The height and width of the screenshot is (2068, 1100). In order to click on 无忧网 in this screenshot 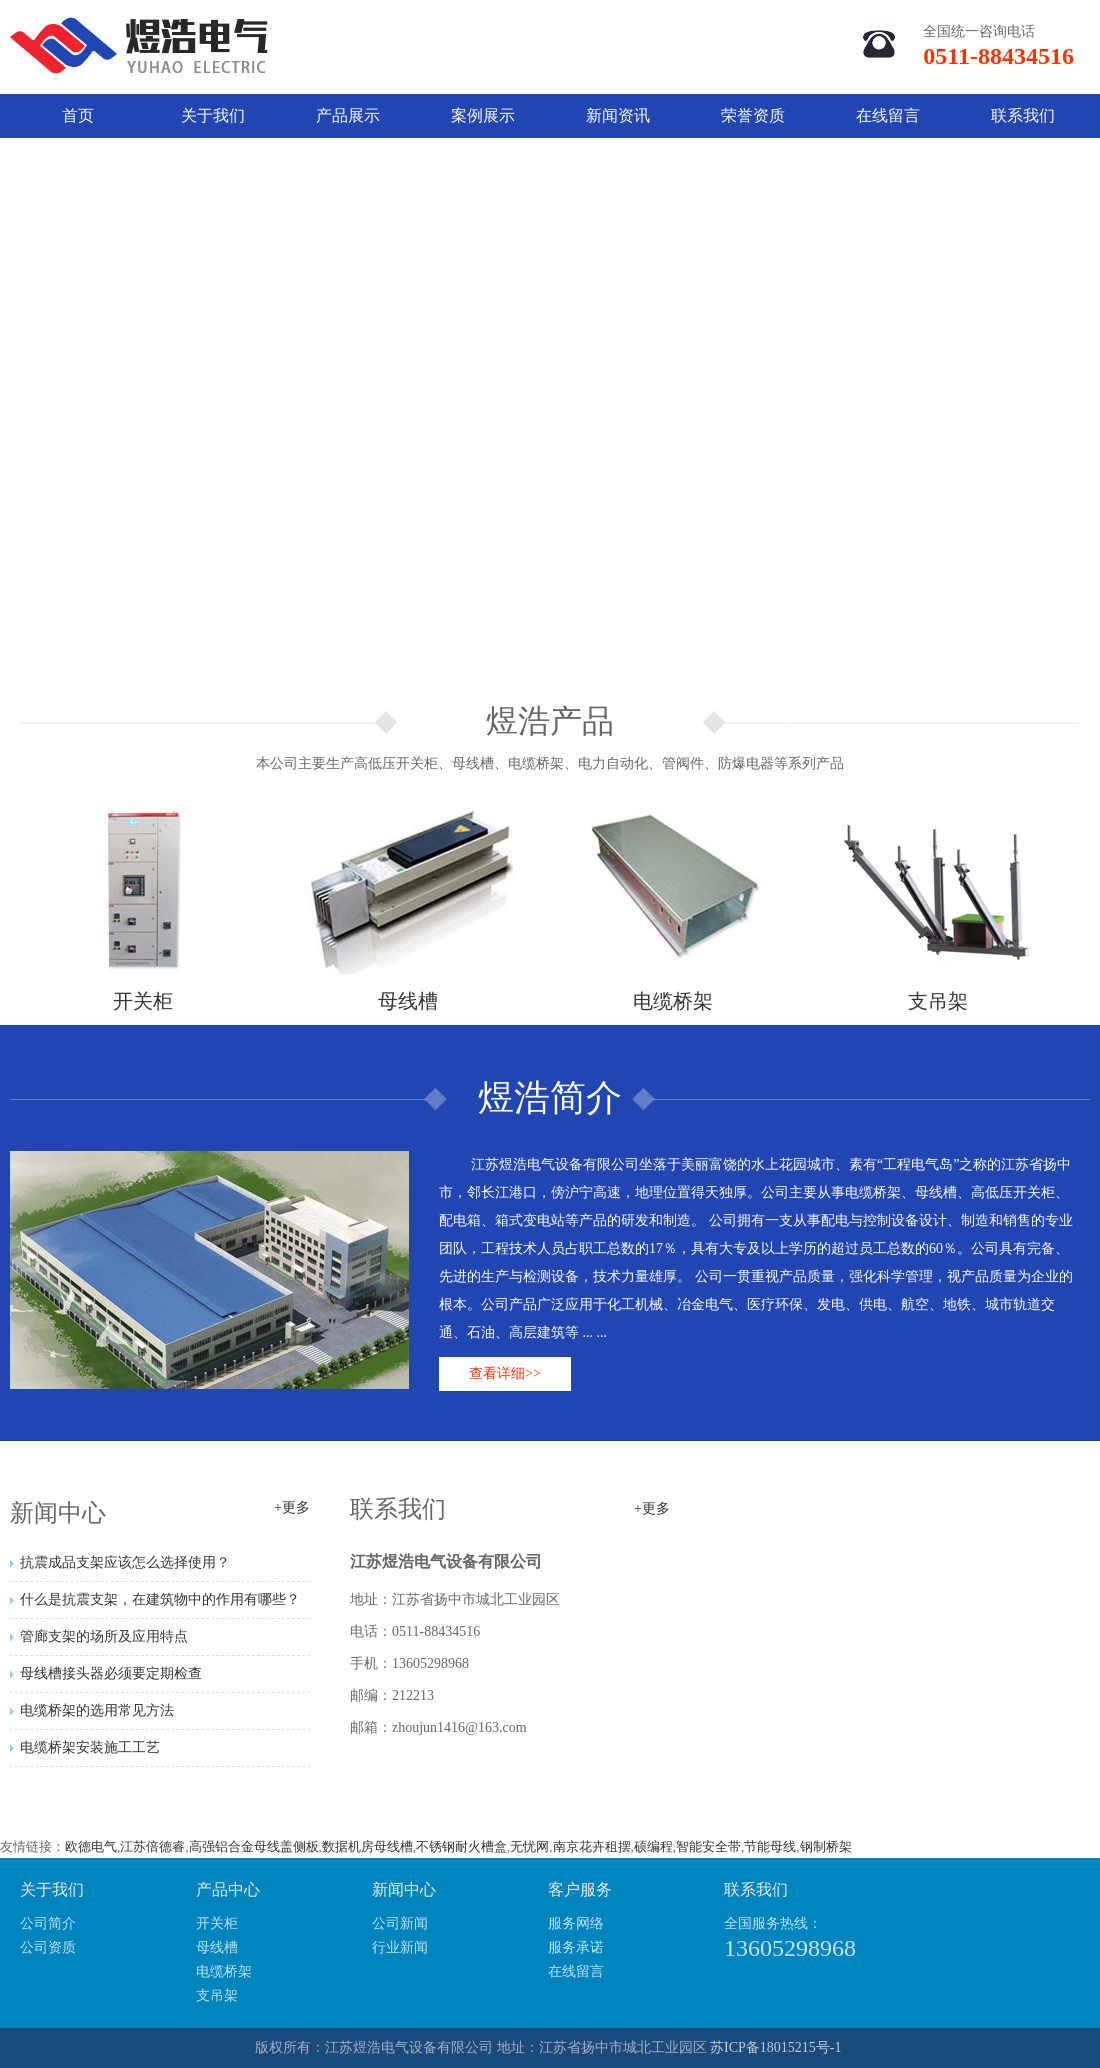, I will do `click(529, 1846)`.